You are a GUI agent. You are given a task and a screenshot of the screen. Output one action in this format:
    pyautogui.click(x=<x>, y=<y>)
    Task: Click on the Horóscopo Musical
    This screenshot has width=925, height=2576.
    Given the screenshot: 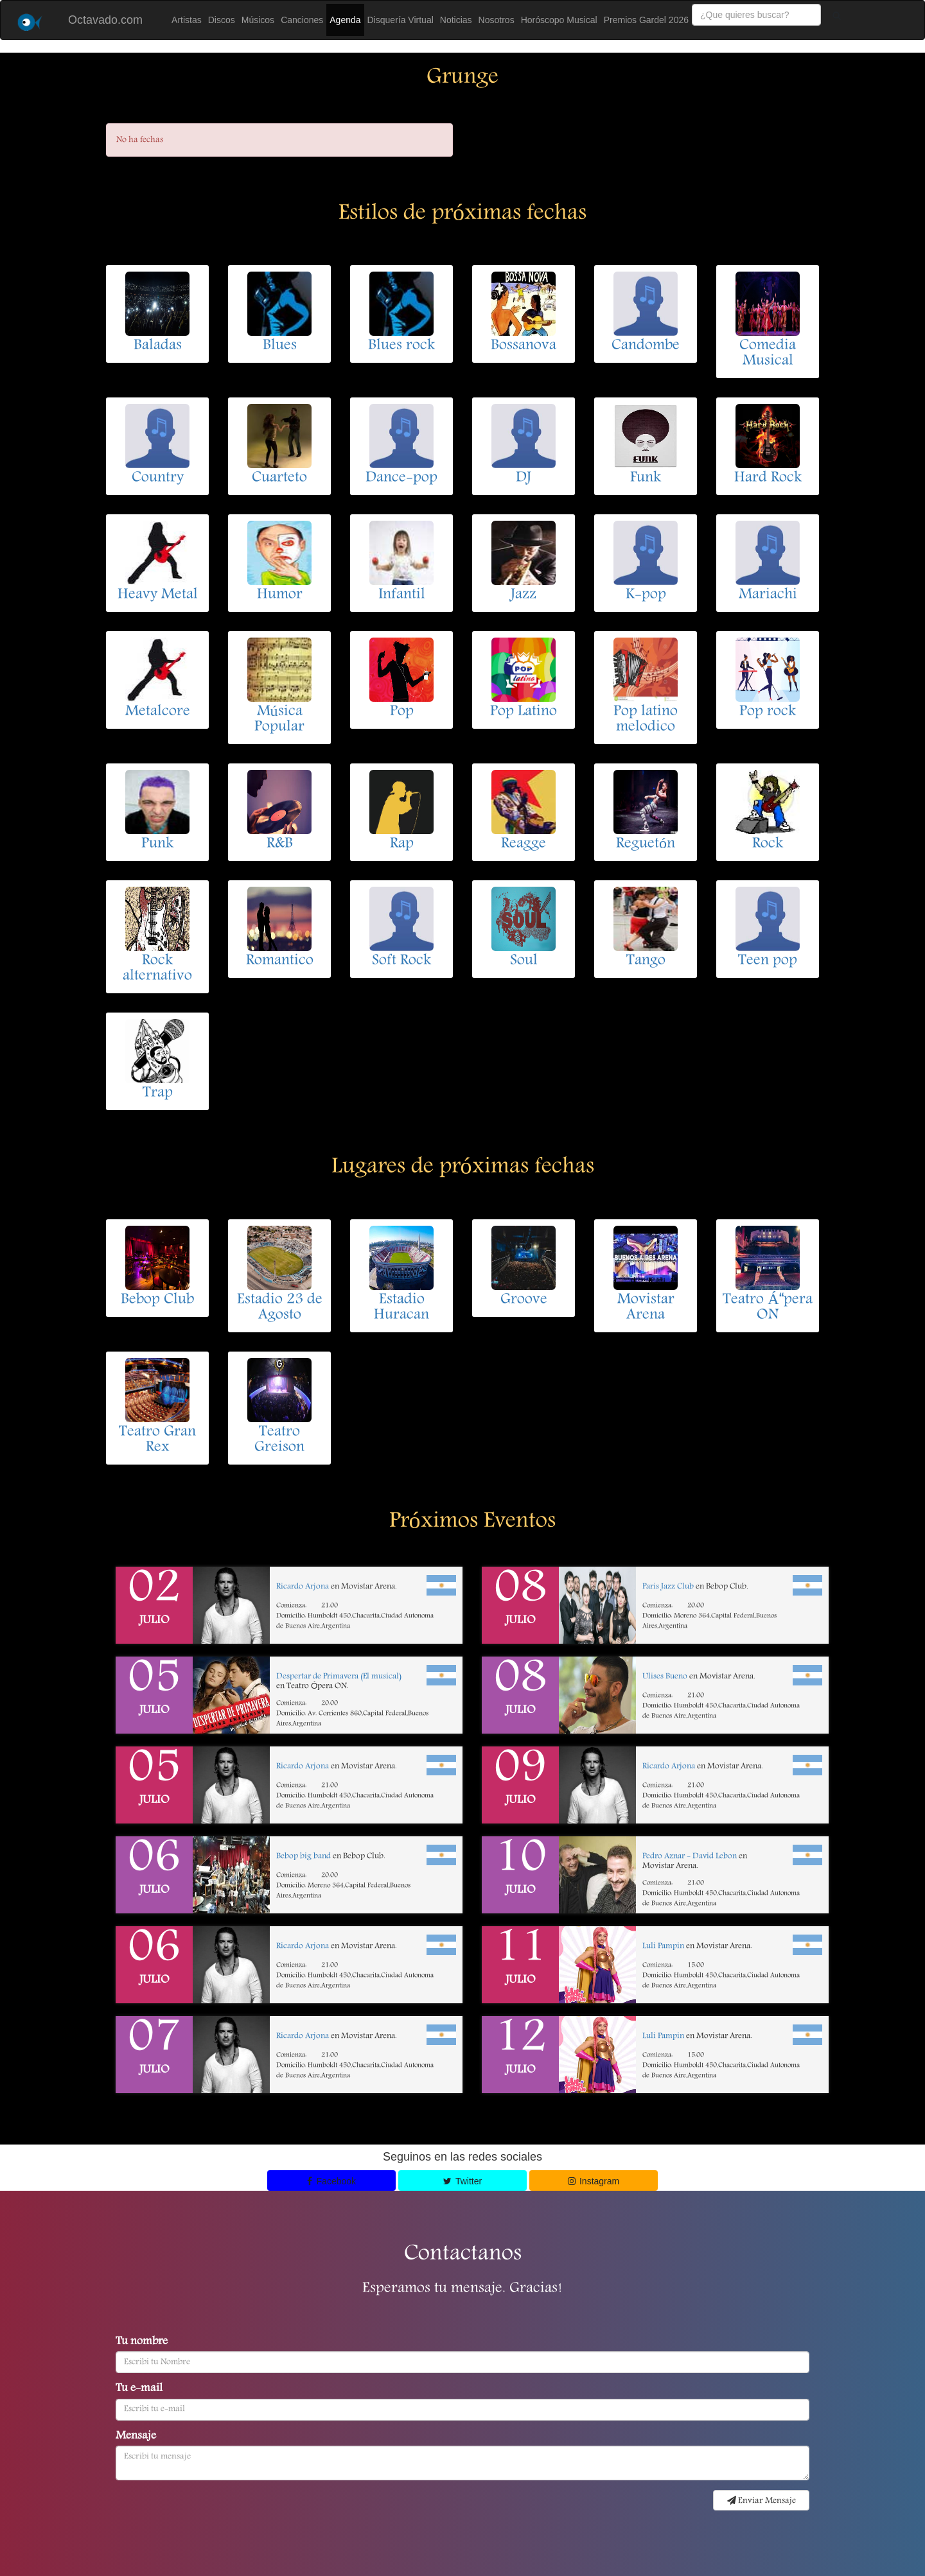 What is the action you would take?
    pyautogui.click(x=559, y=20)
    